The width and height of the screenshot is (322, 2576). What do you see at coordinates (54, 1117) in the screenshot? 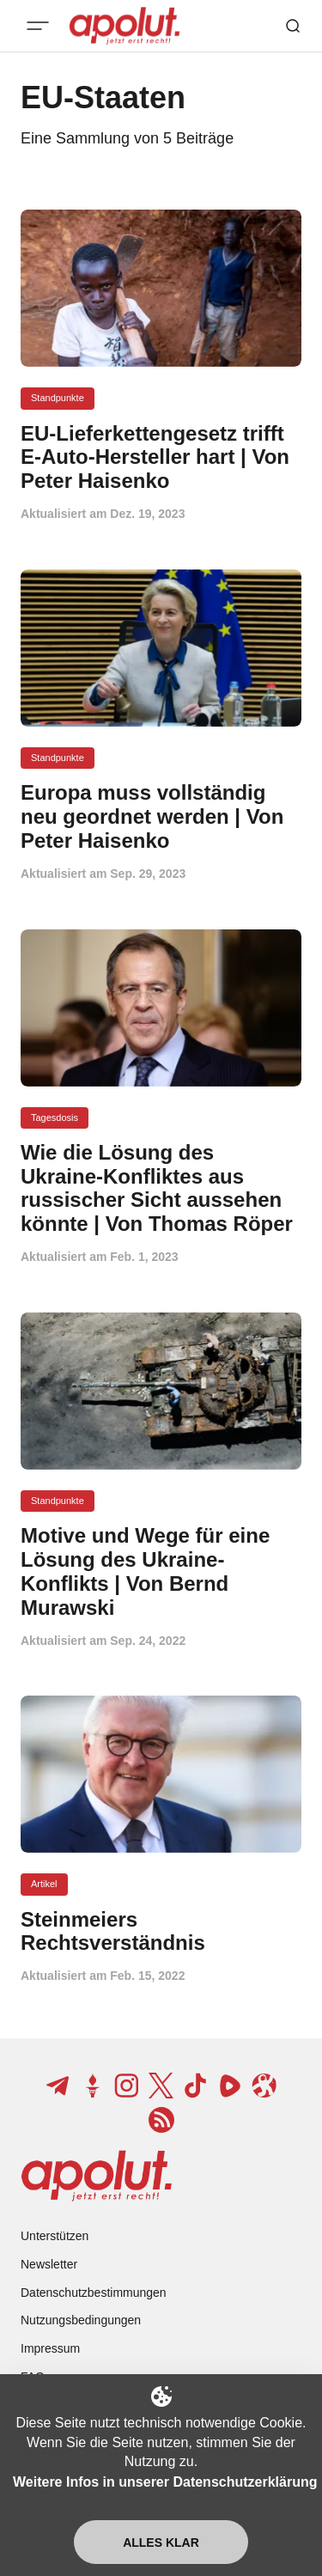
I see `Tagesdosis [Tagesdosis Tag-Link]` at bounding box center [54, 1117].